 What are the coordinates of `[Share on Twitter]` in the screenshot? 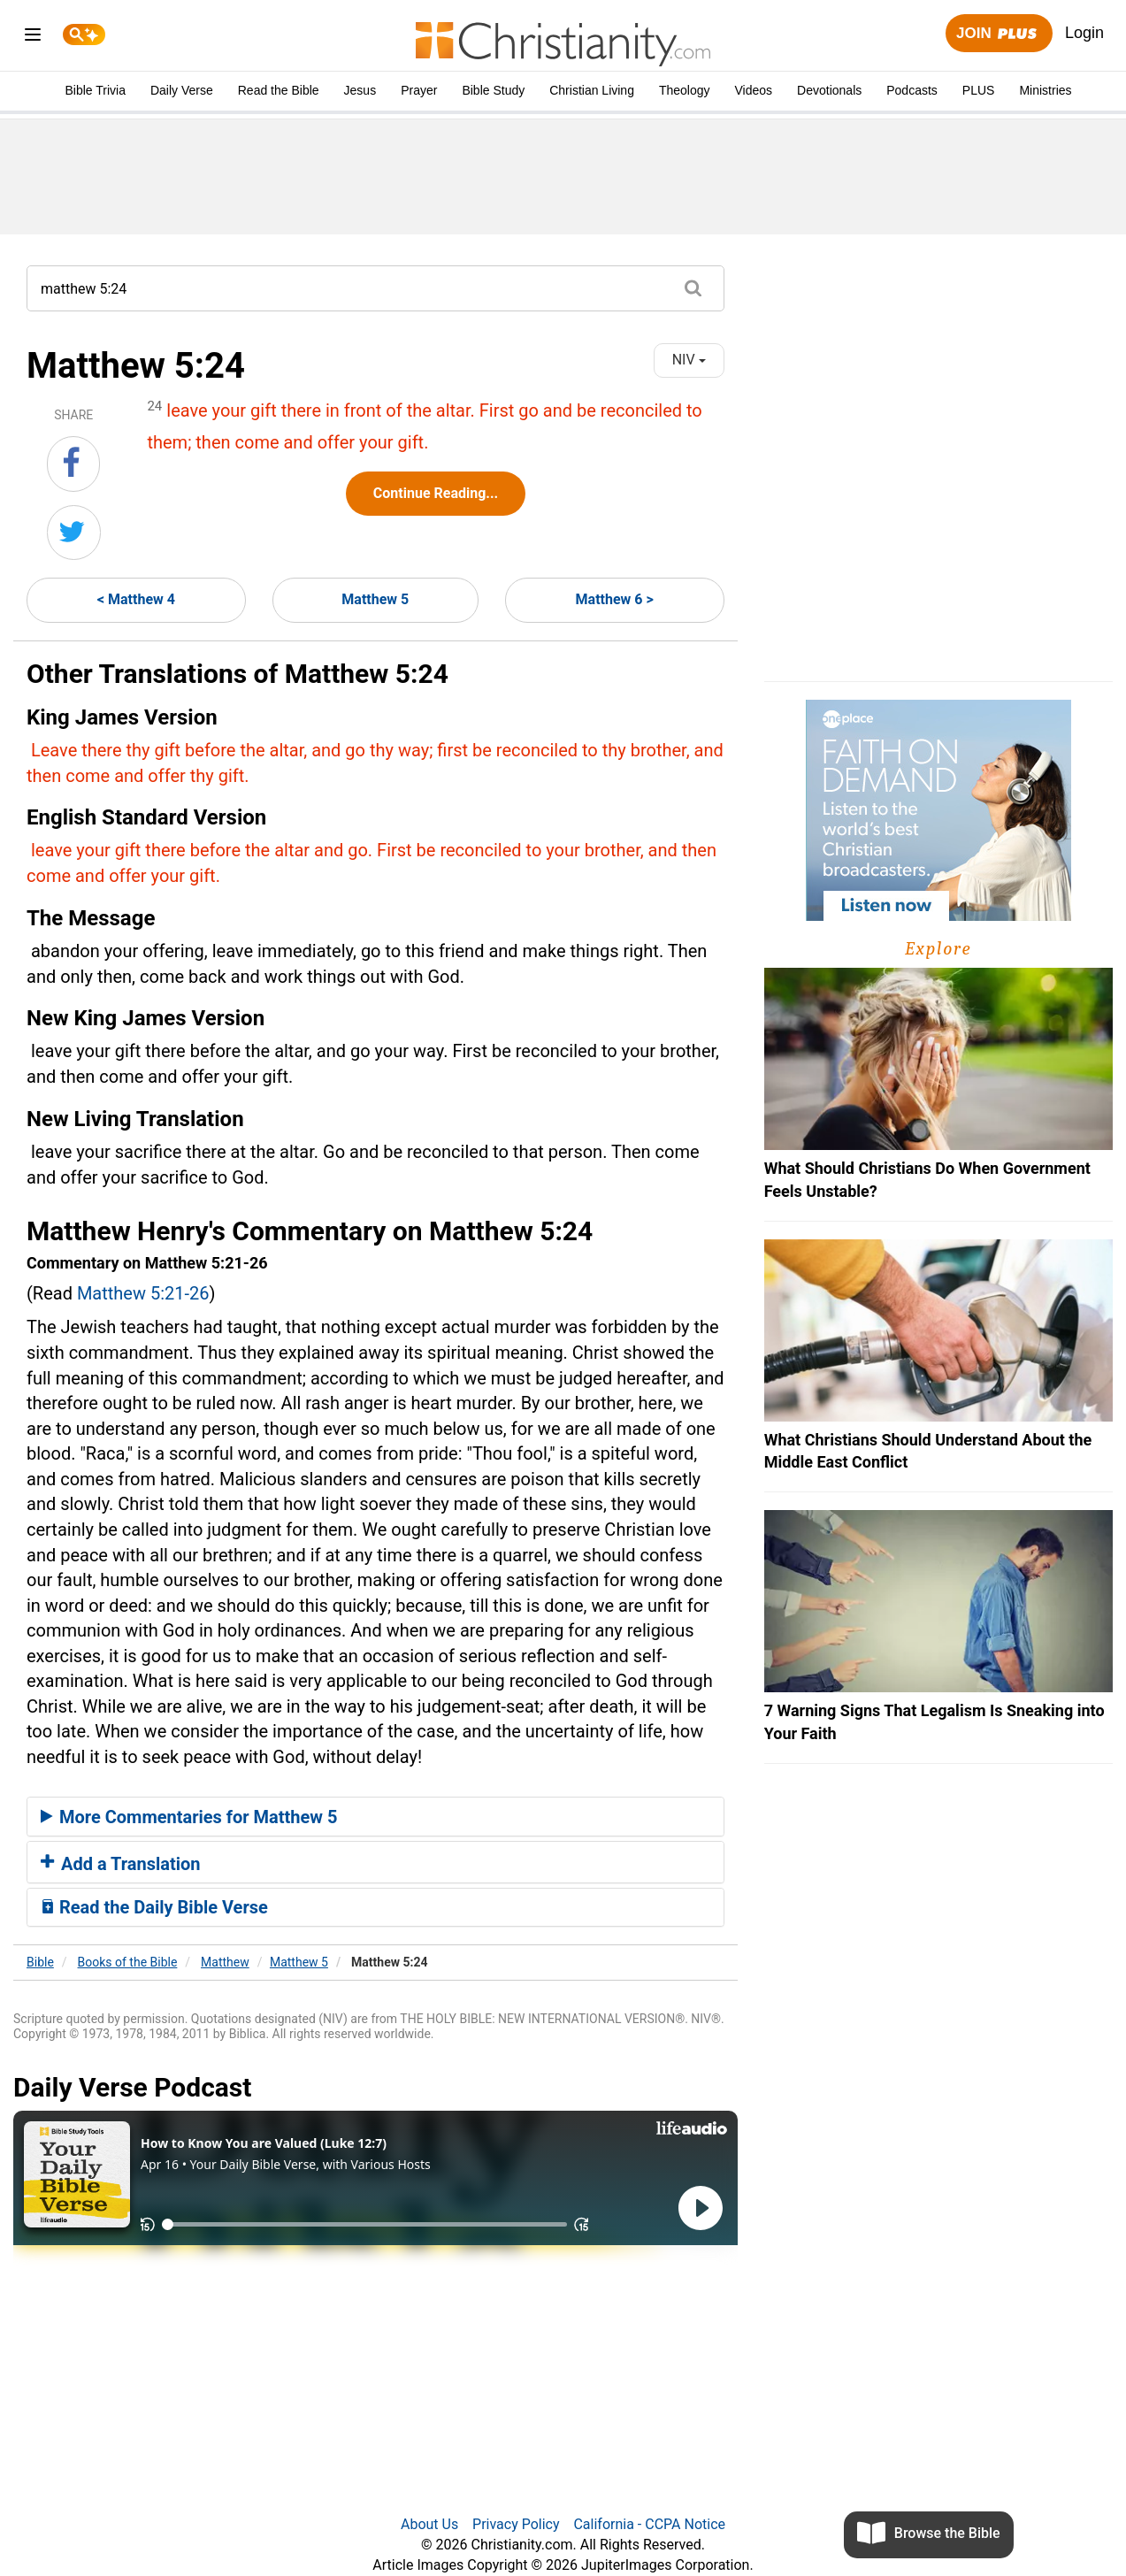 It's located at (74, 532).